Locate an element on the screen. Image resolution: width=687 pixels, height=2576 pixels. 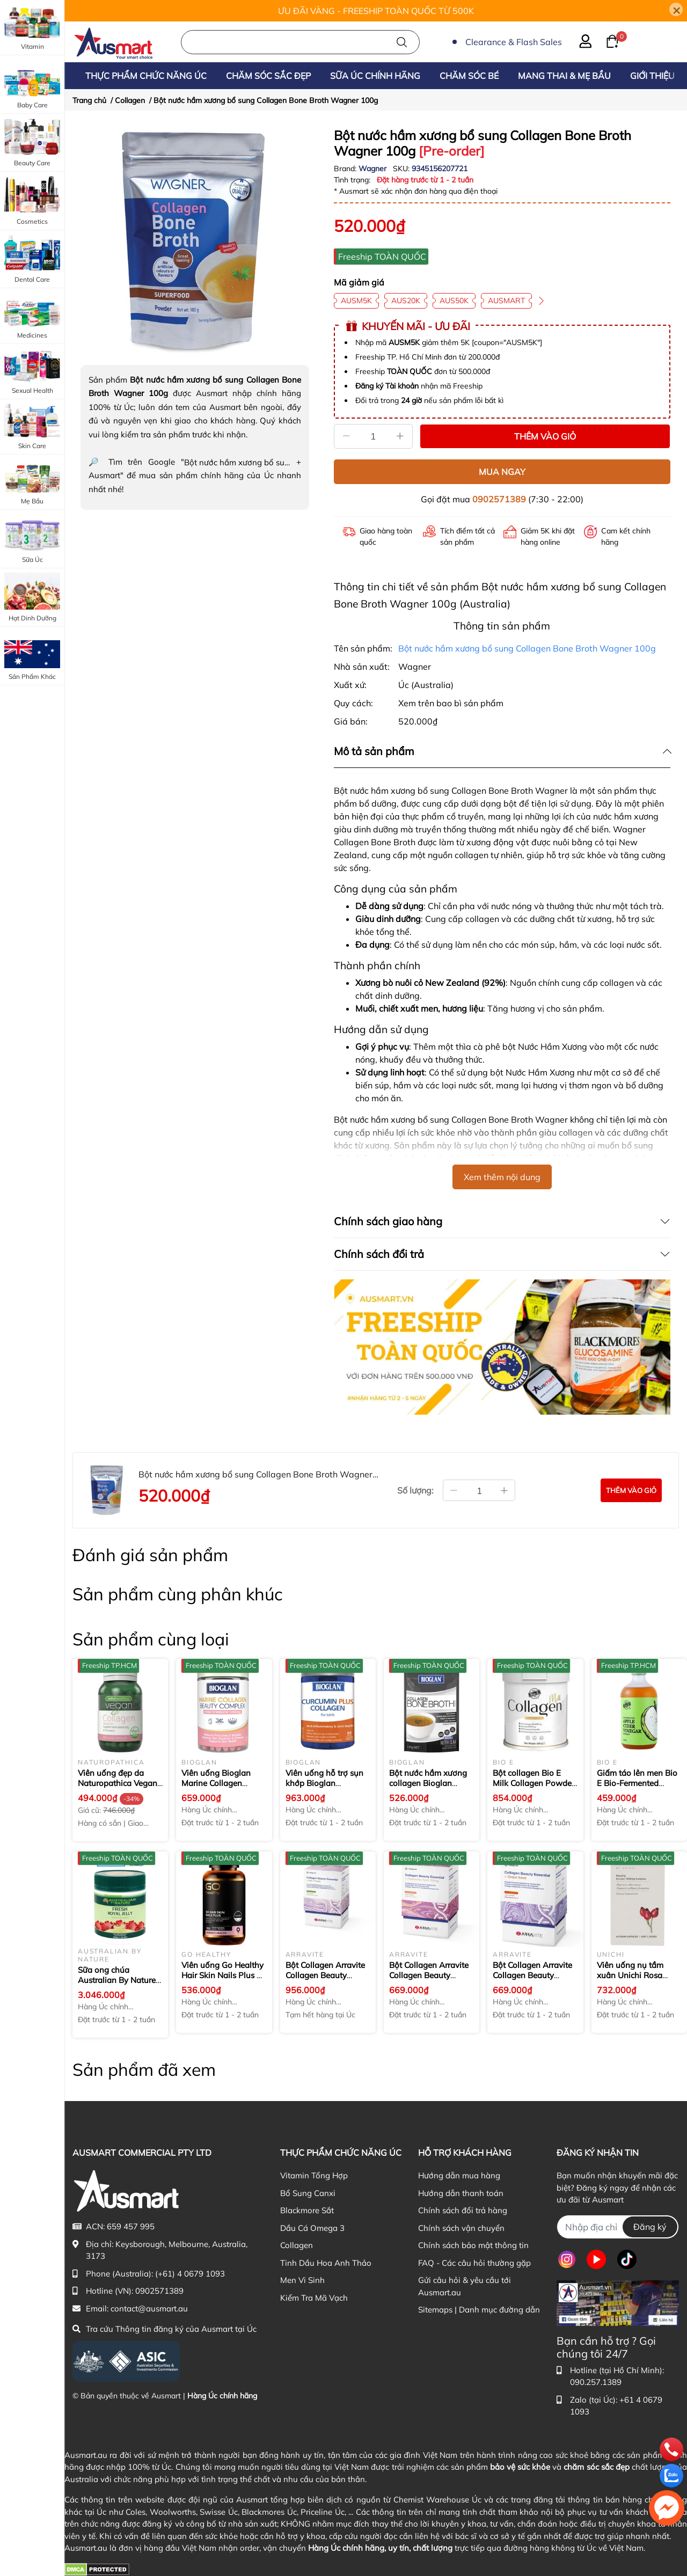
[Tăng thêm số lượng] is located at coordinates (504, 1490).